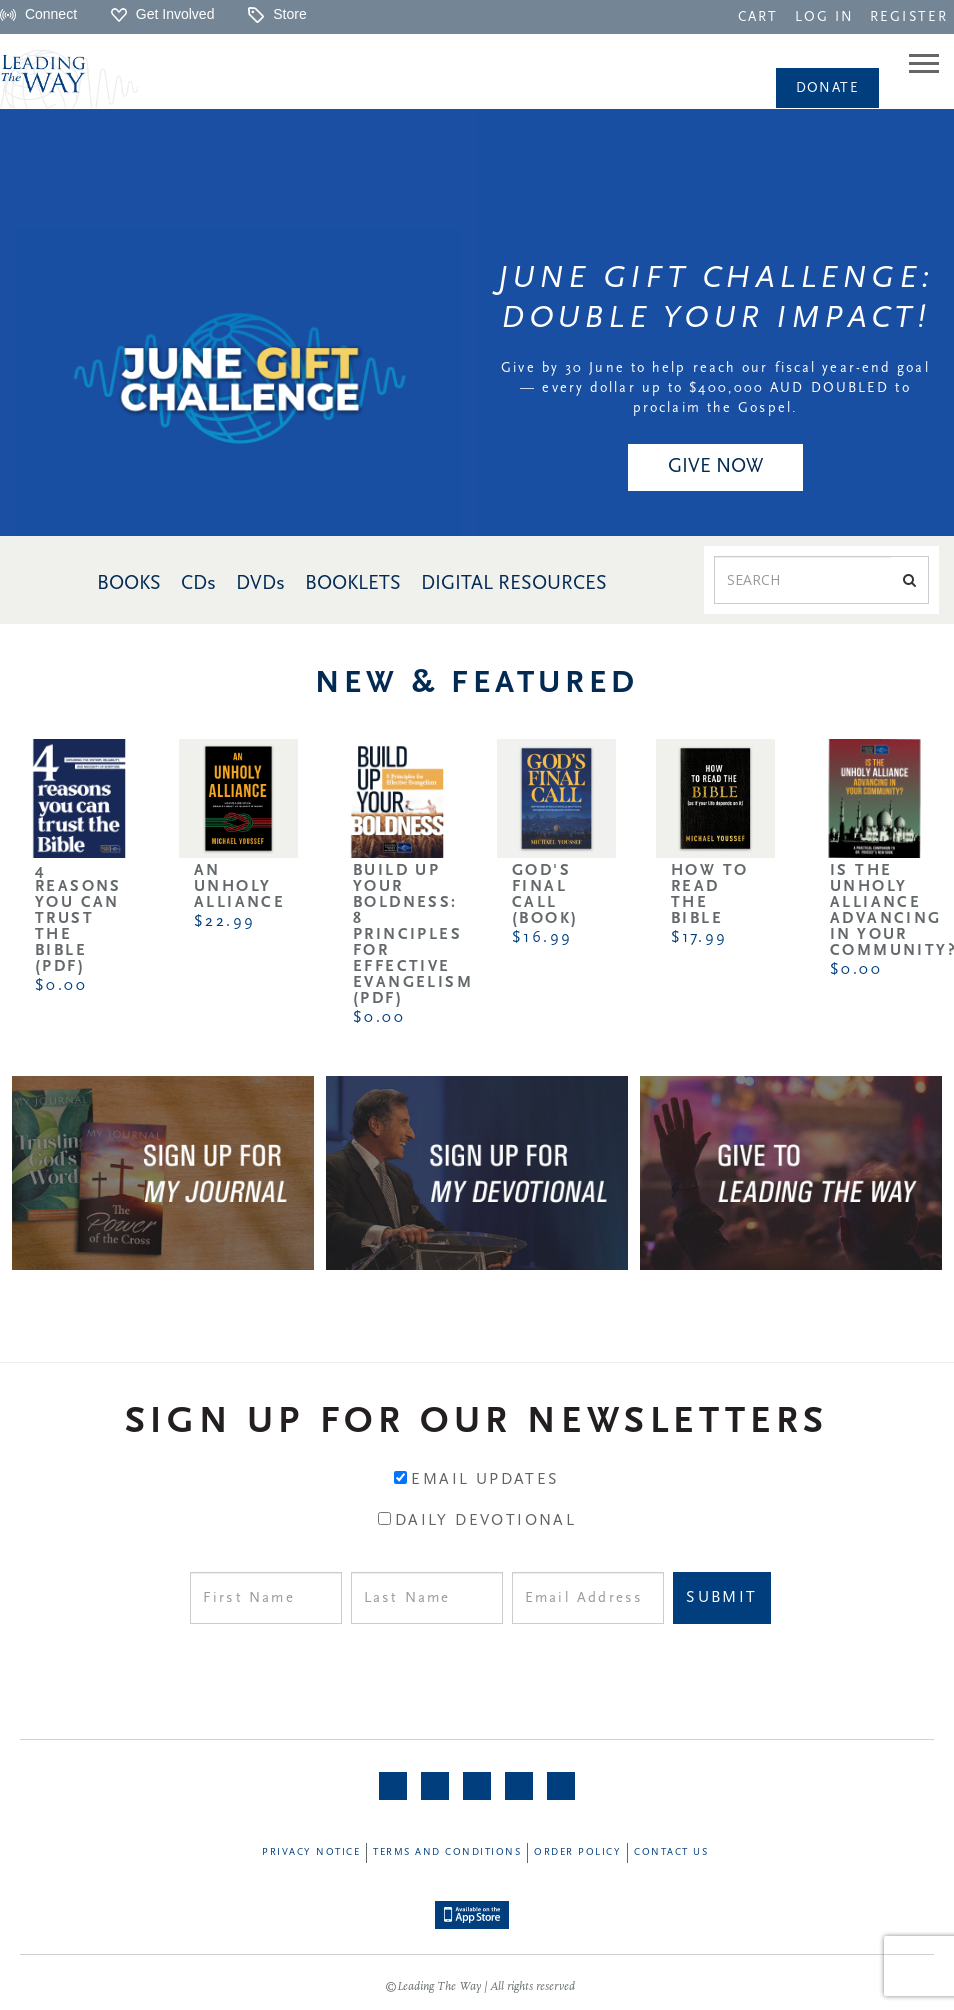  Describe the element at coordinates (129, 584) in the screenshot. I see `BOOKS` at that location.